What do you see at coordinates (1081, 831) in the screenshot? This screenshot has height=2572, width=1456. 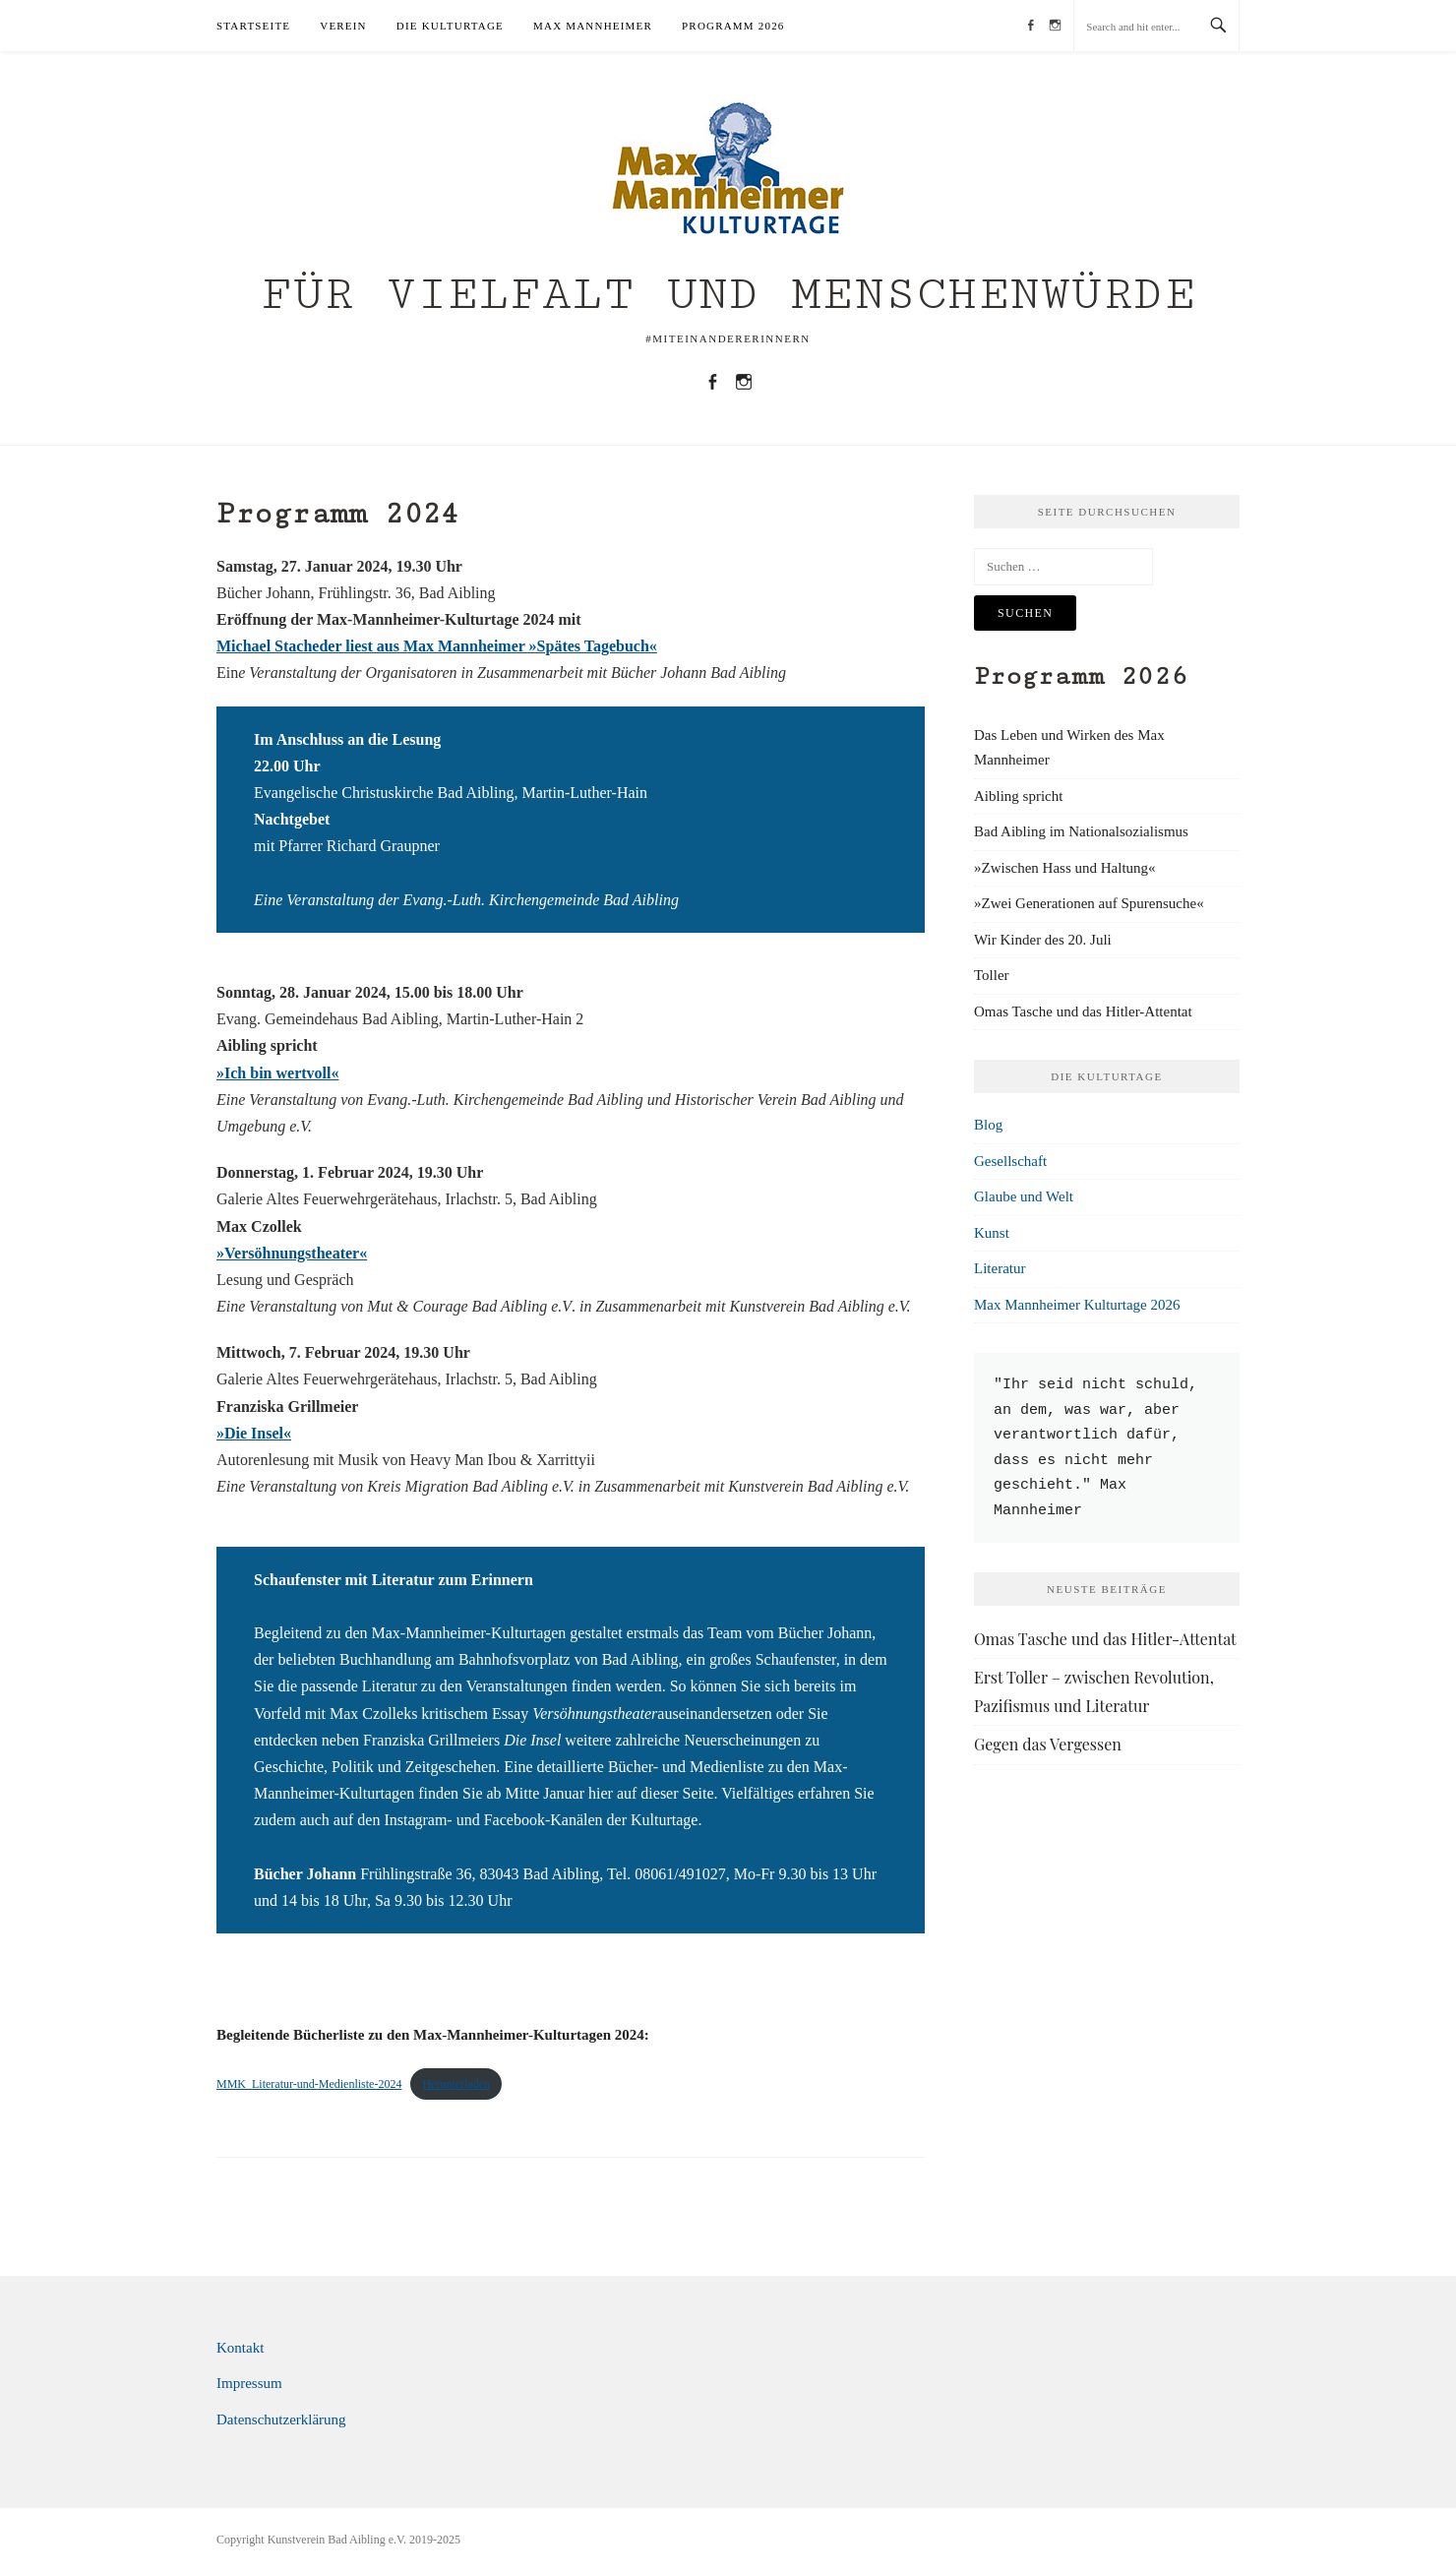 I see `Bad Aibling im Nationalsozialismus` at bounding box center [1081, 831].